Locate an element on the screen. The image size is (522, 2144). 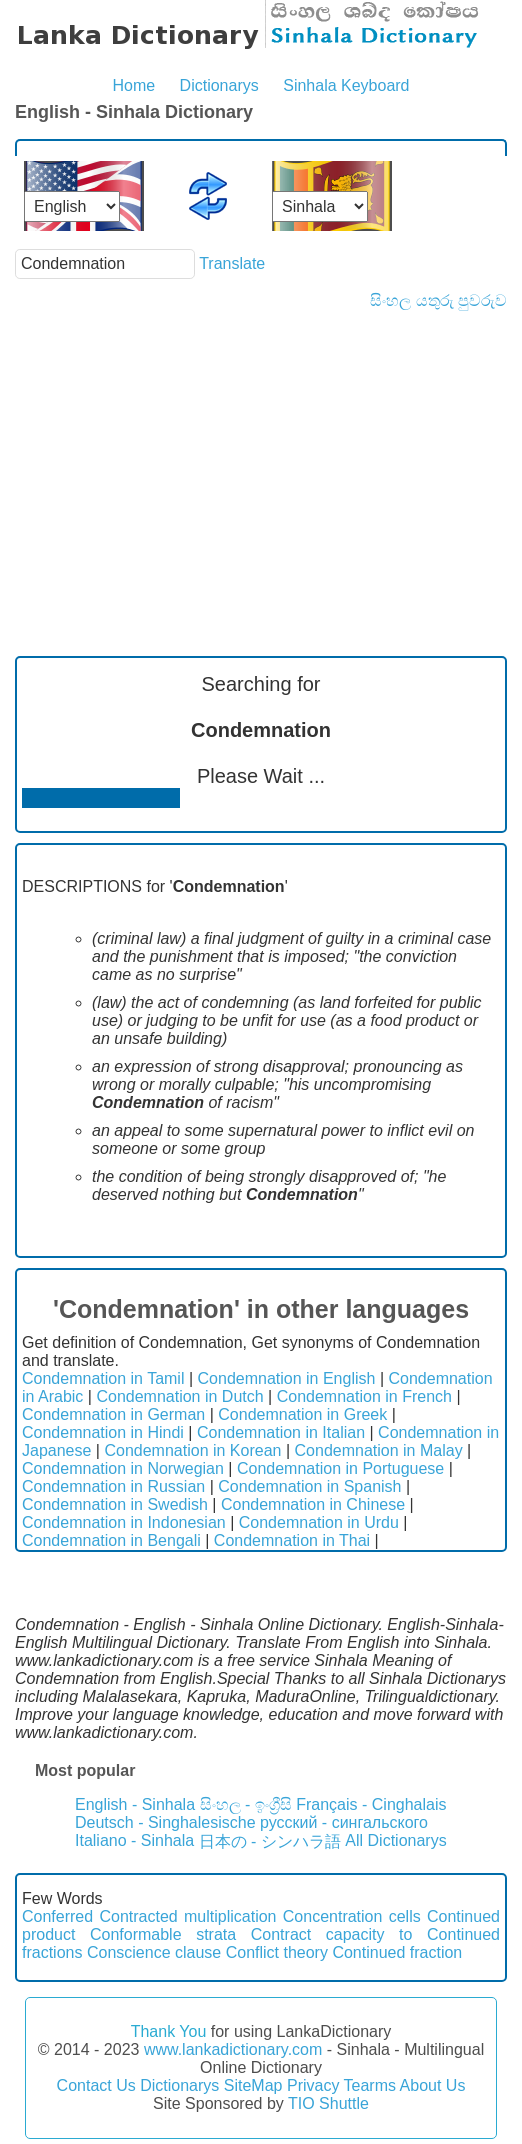
Condemnation in Korean is located at coordinates (192, 1450).